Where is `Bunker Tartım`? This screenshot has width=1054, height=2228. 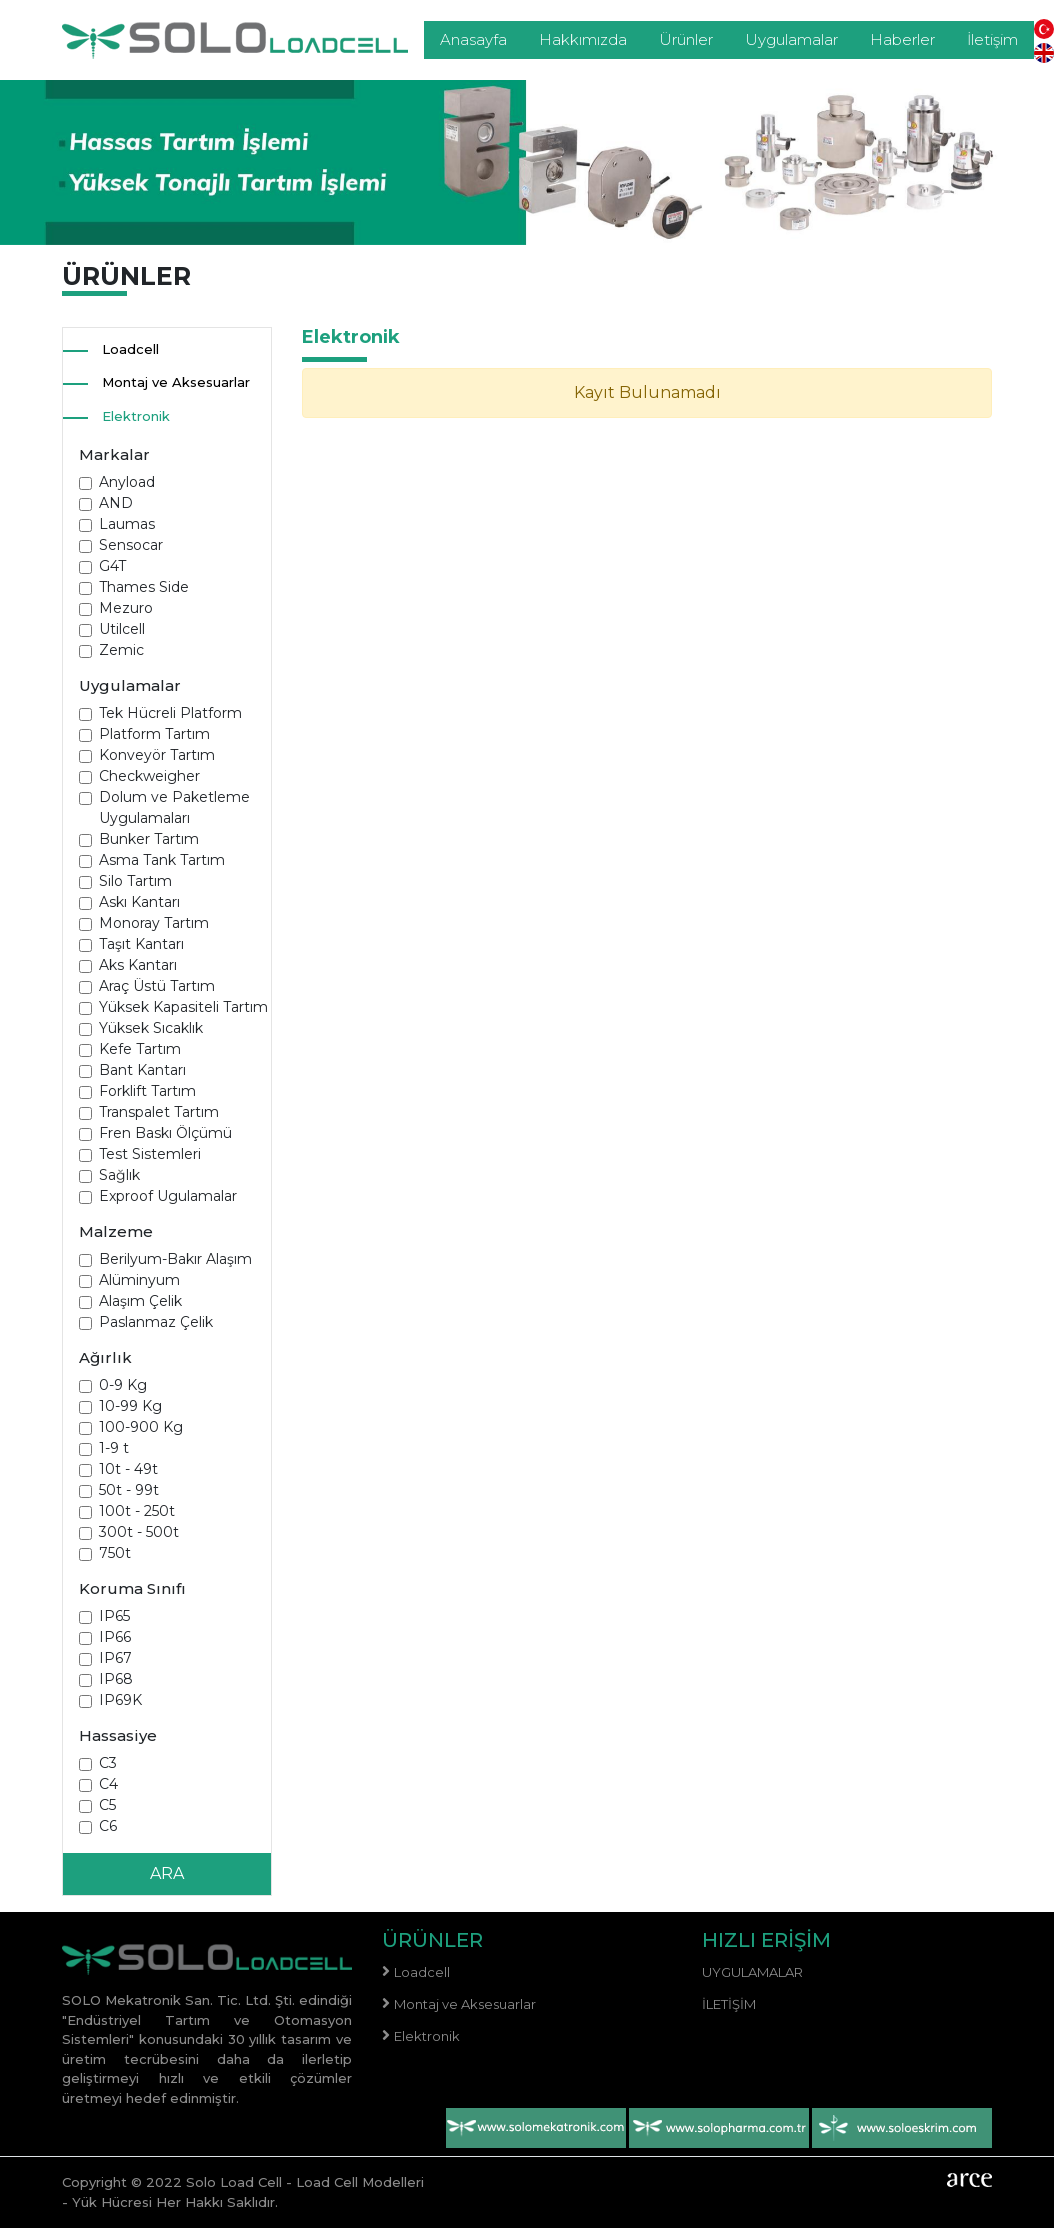 Bunker Tartım is located at coordinates (149, 839).